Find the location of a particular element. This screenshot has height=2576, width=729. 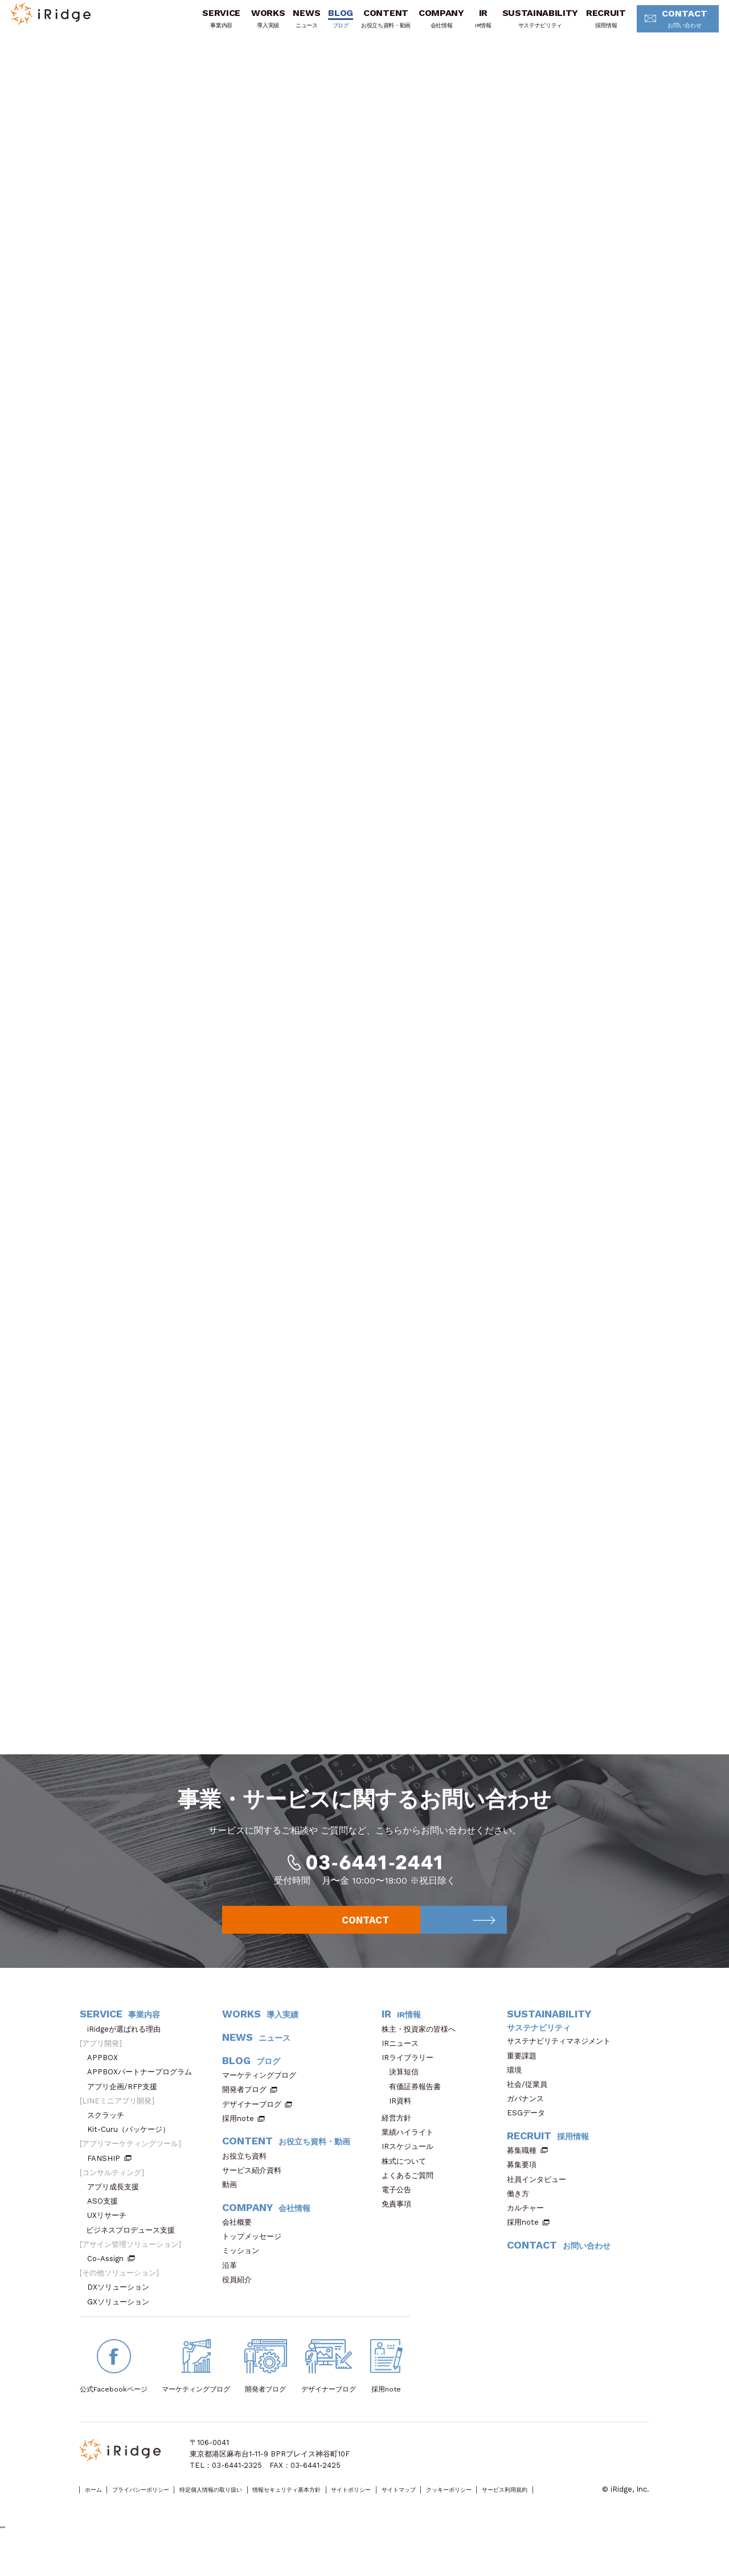

お役立ち資料 is located at coordinates (248, 2173).